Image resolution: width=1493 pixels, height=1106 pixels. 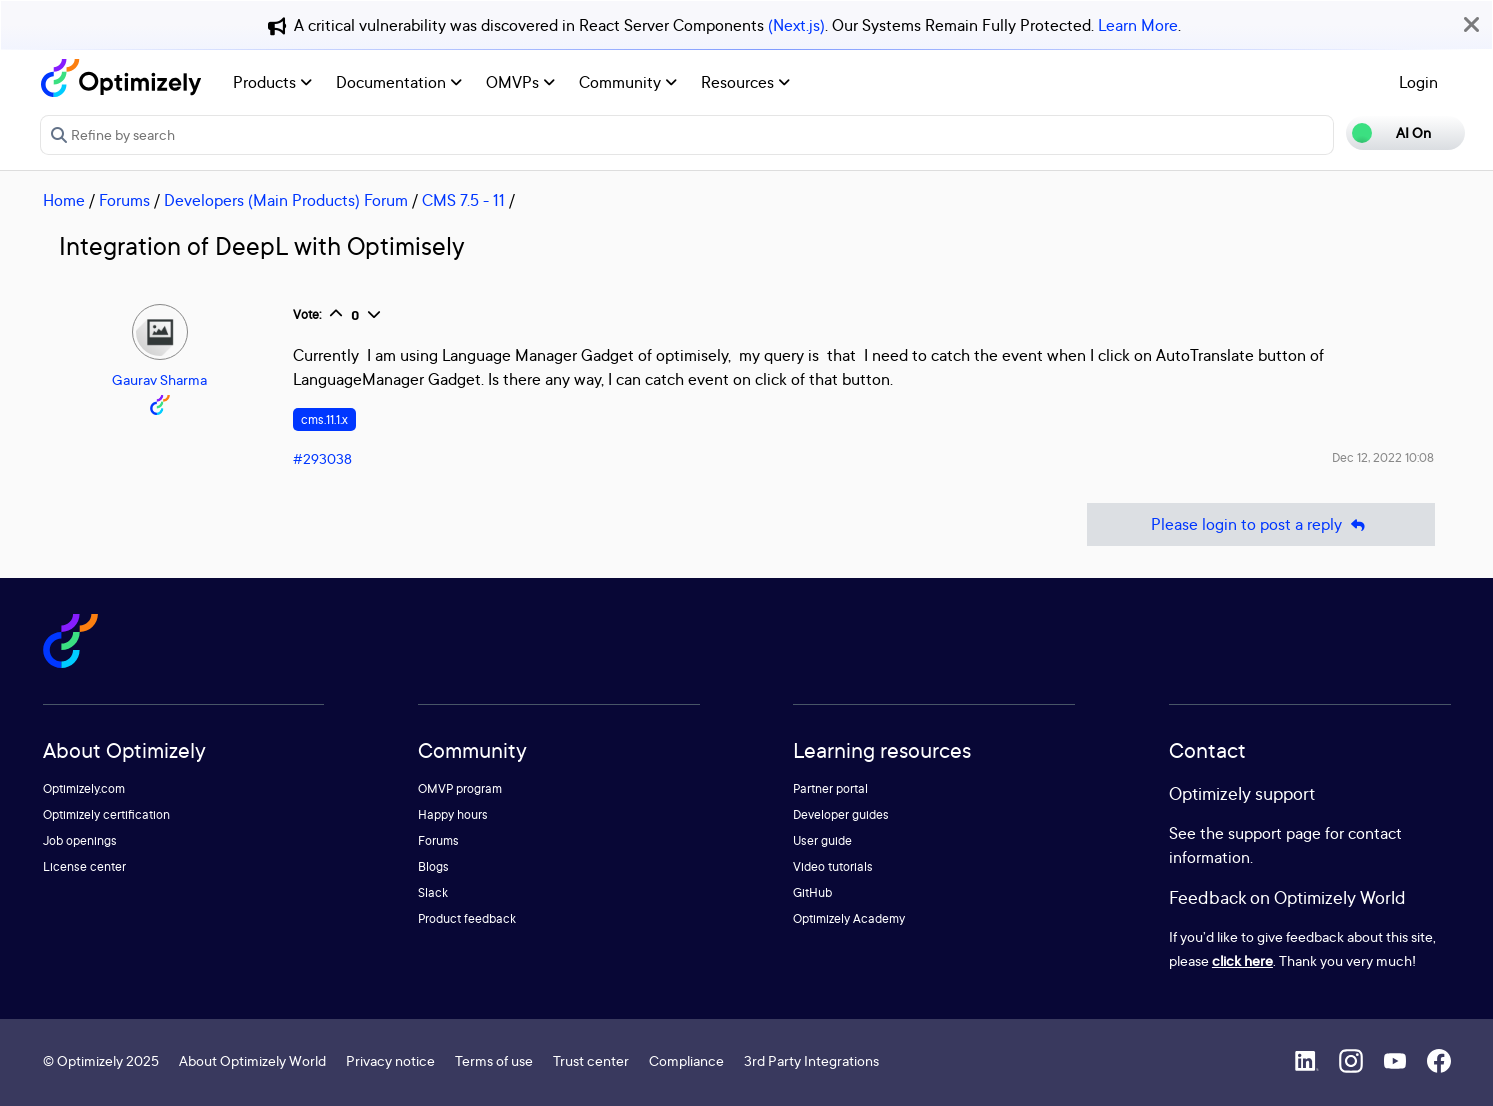 I want to click on Please login to post a reply, so click(x=1261, y=524).